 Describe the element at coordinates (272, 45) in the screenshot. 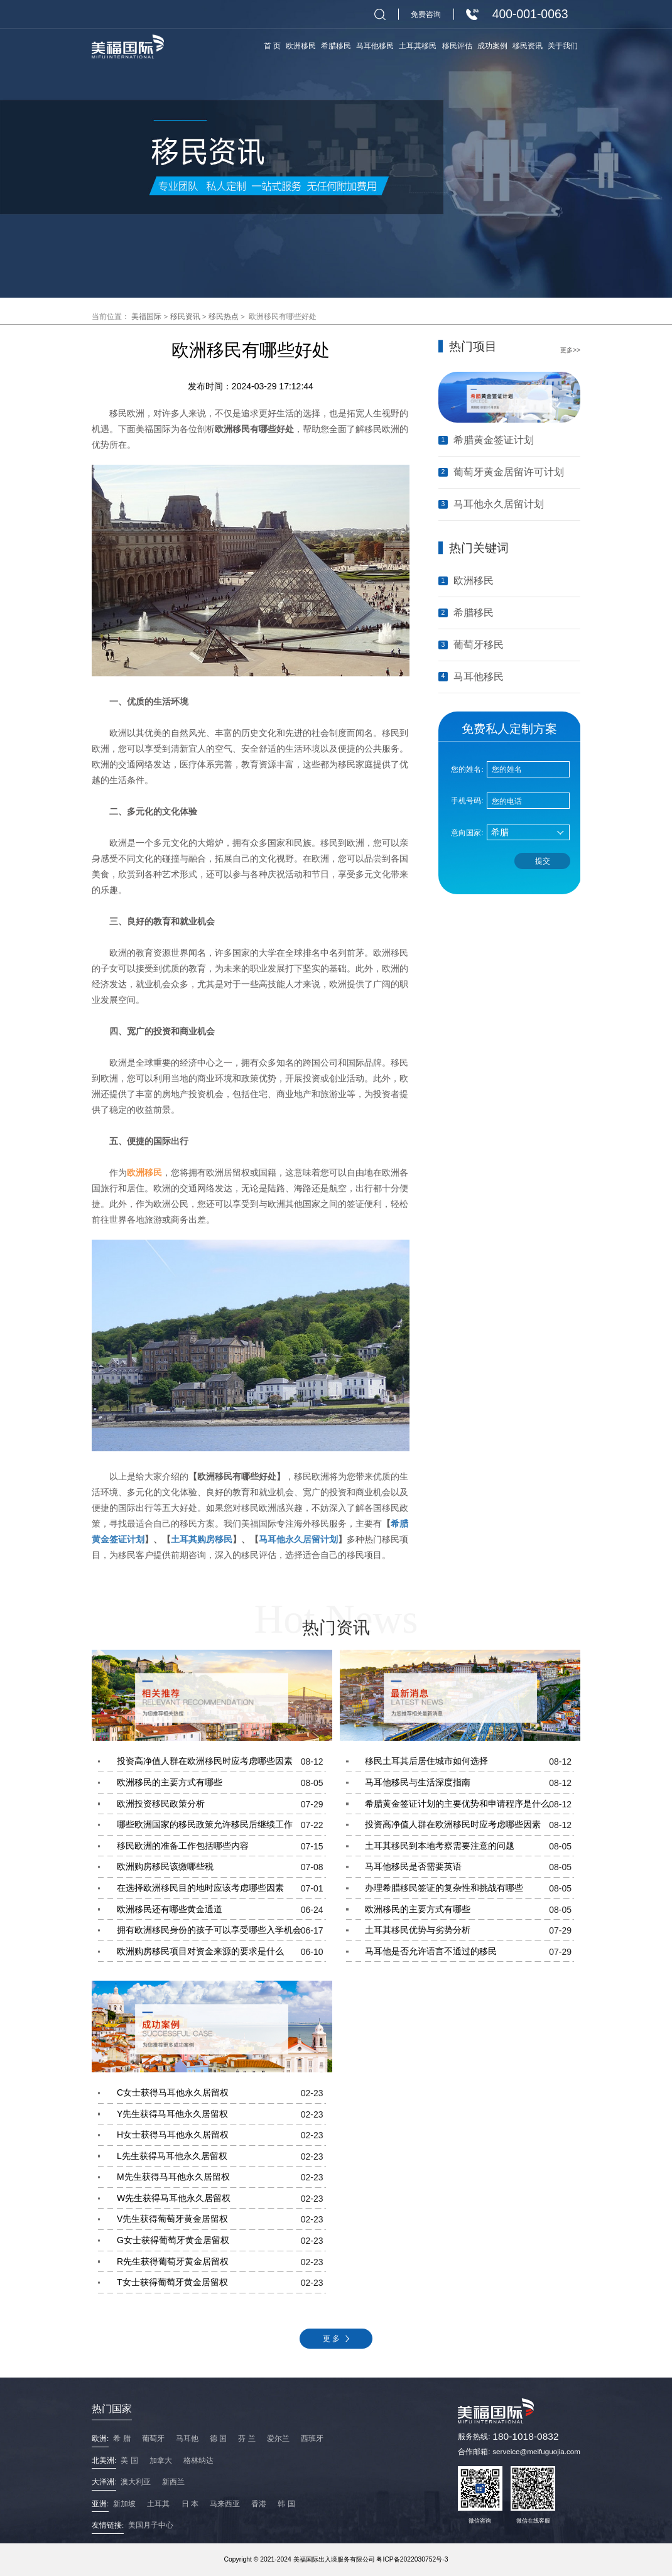

I see `首 页` at that location.